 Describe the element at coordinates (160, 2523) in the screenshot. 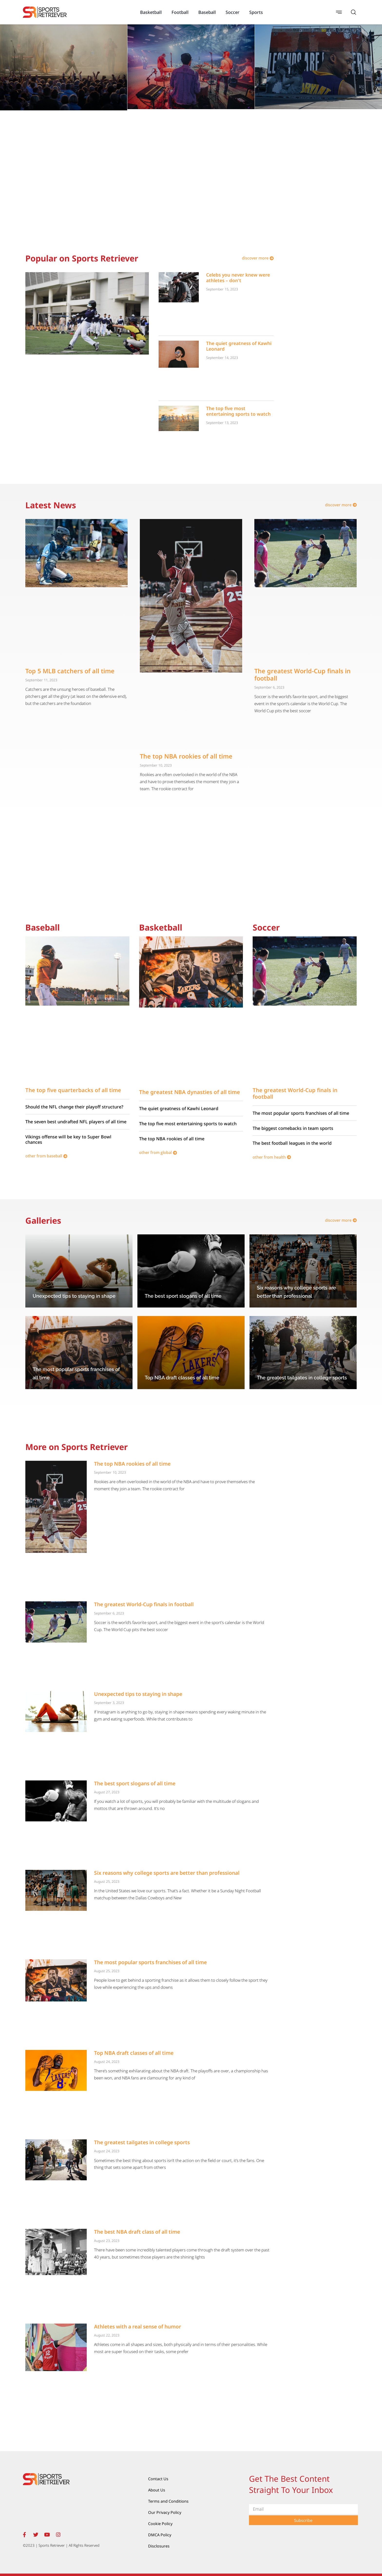

I see `Cookie Policy` at that location.